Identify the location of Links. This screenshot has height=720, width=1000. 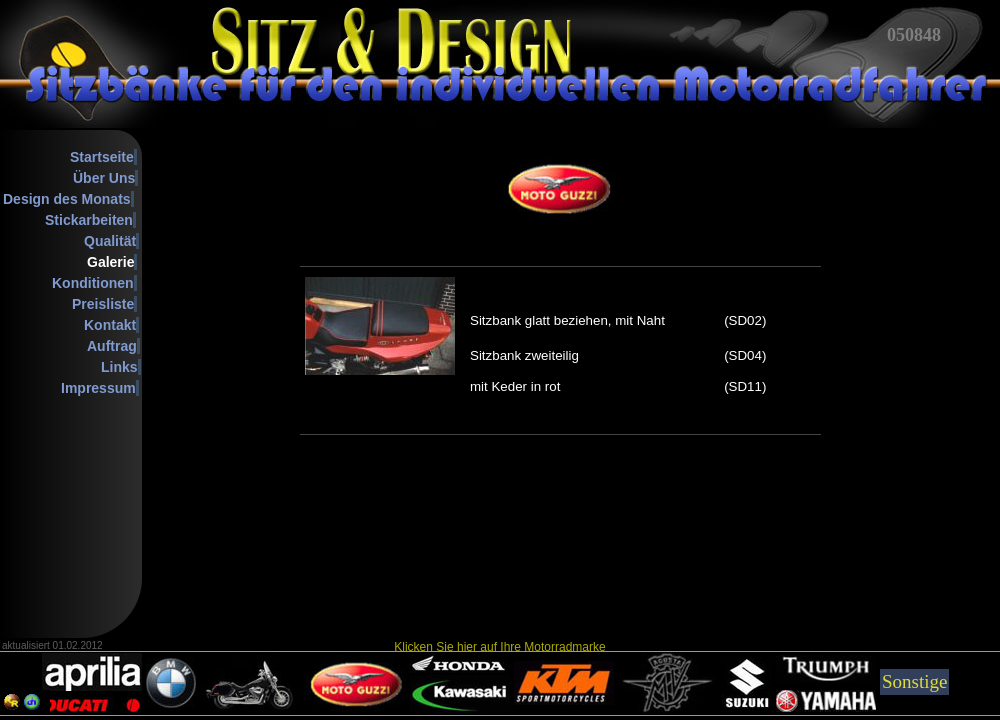
(119, 367).